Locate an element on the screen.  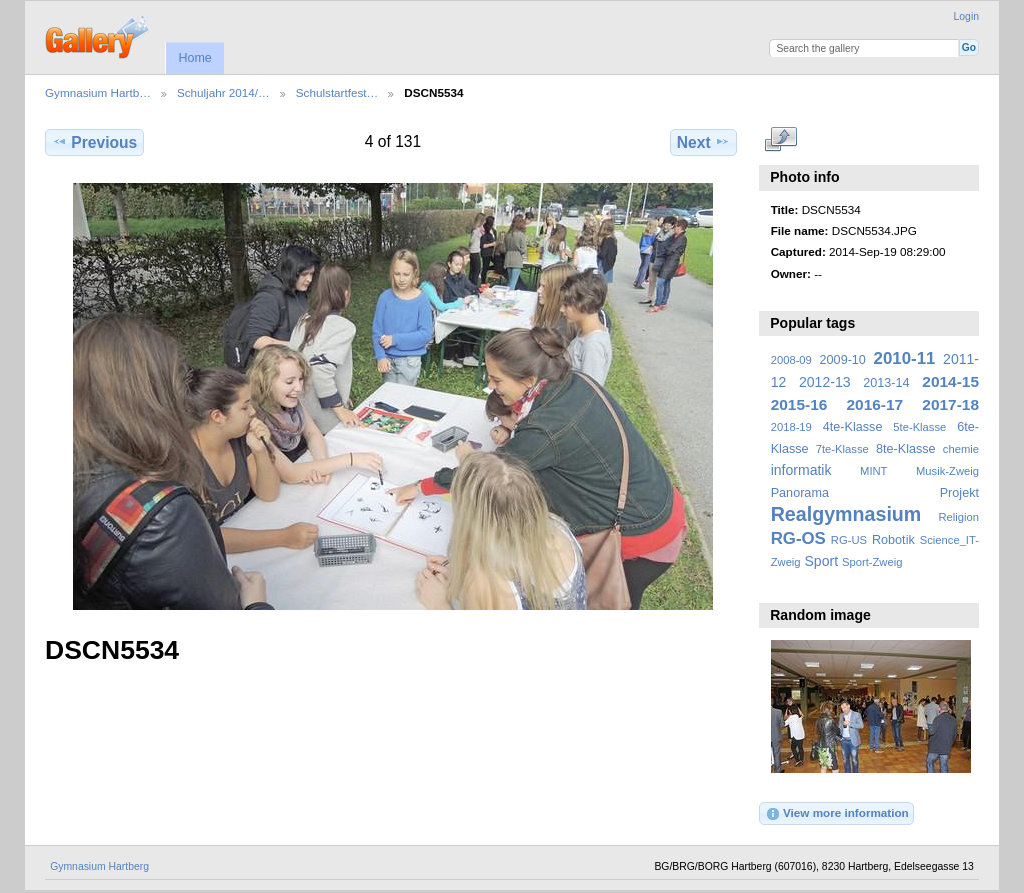
2012-13 is located at coordinates (825, 382).